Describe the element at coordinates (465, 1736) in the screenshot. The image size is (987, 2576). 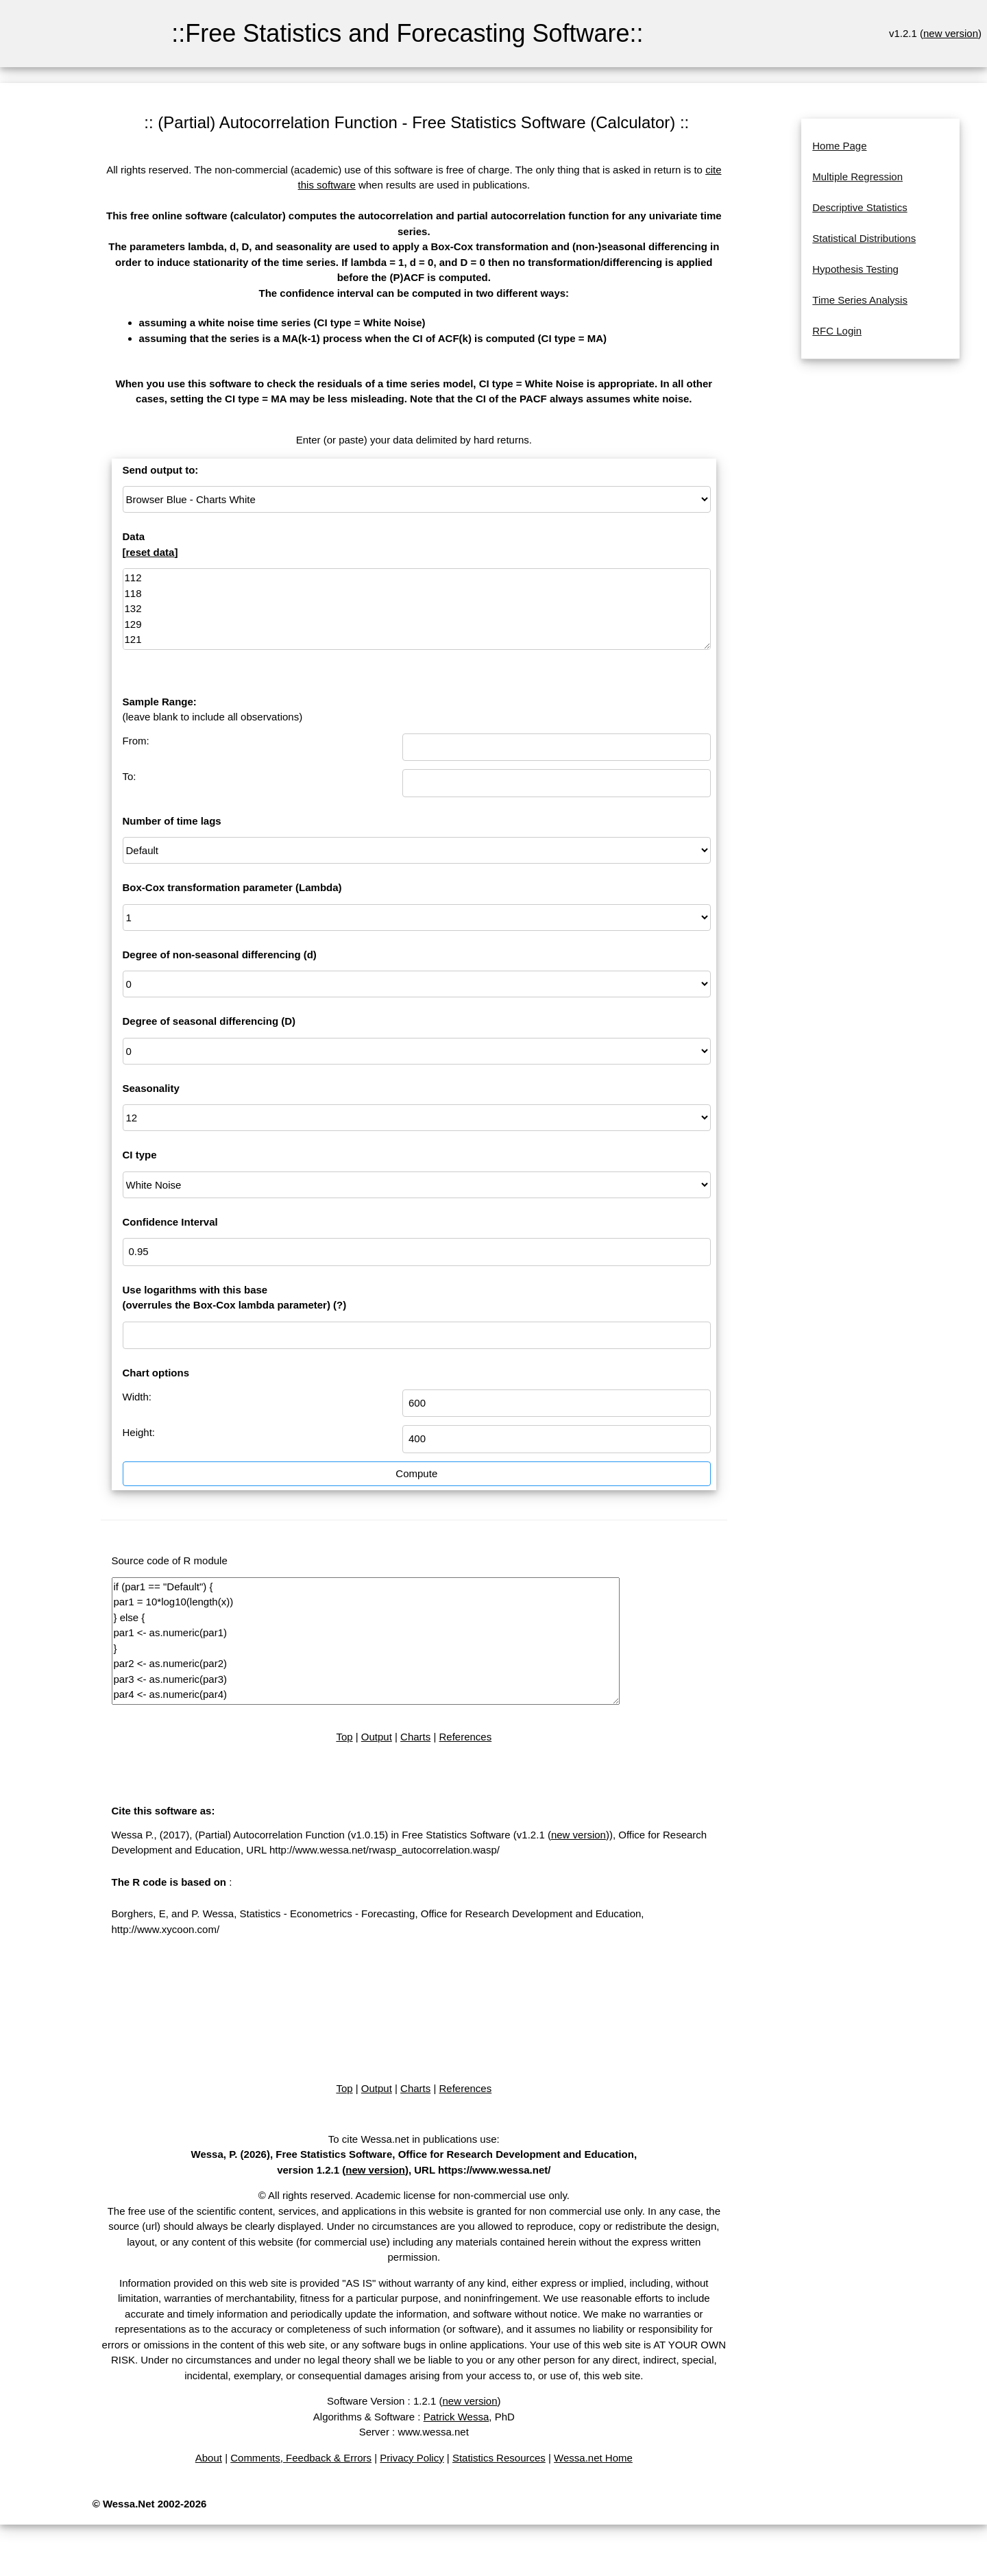
I see `References` at that location.